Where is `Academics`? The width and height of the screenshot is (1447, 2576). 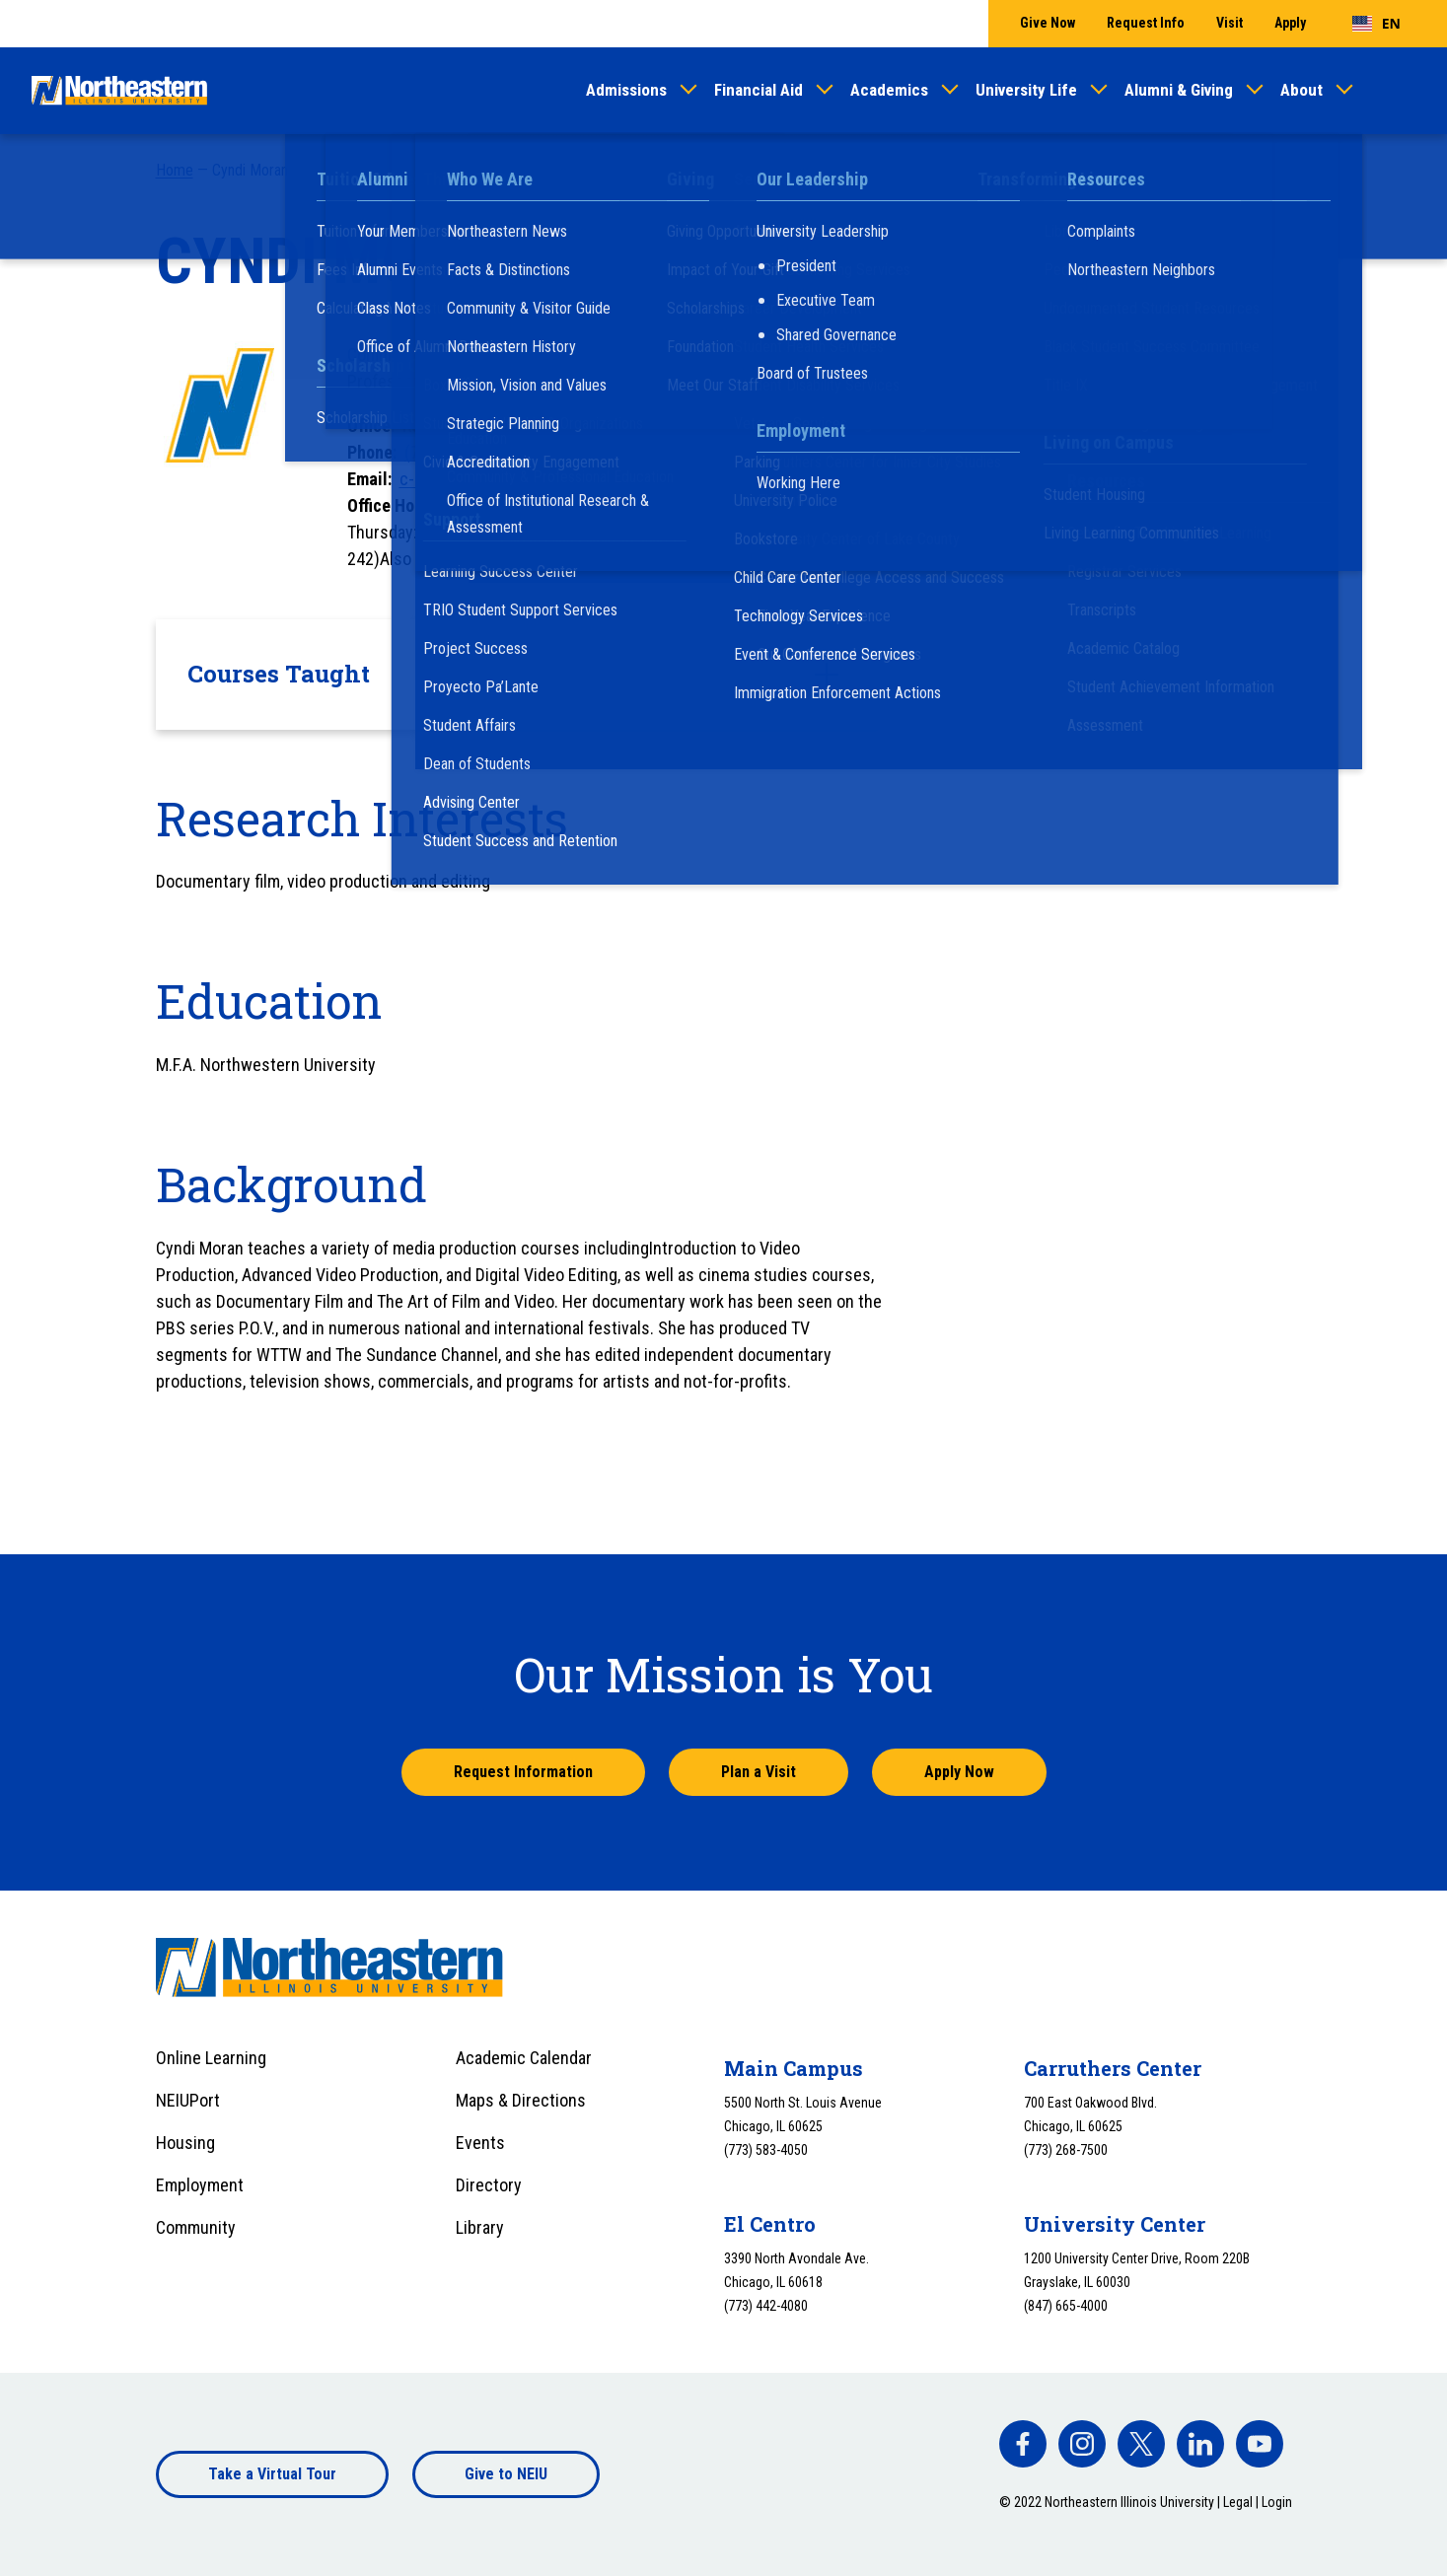 Academics is located at coordinates (889, 90).